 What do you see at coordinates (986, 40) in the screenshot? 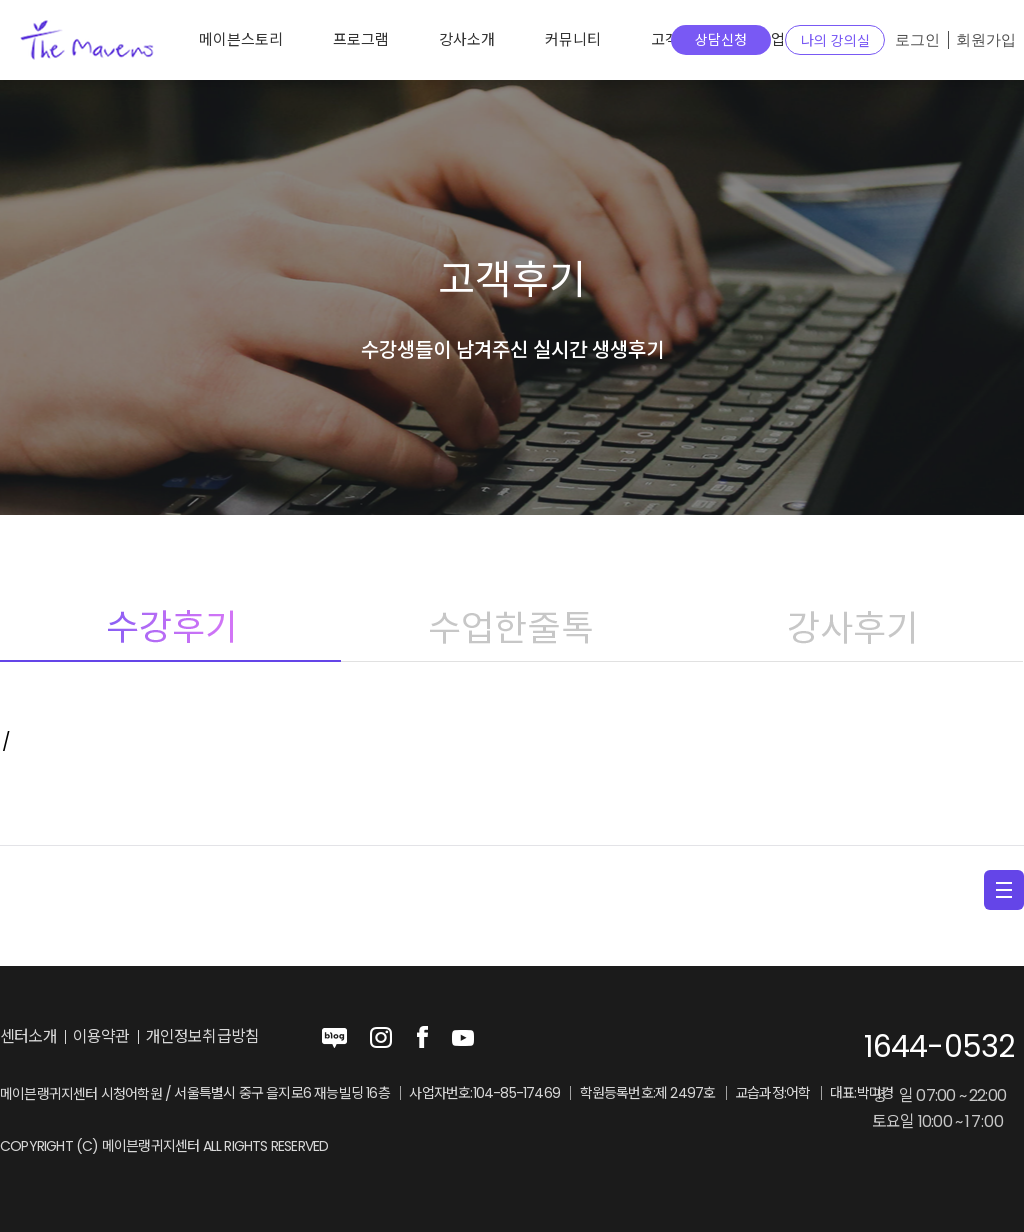
I see `회원가입` at bounding box center [986, 40].